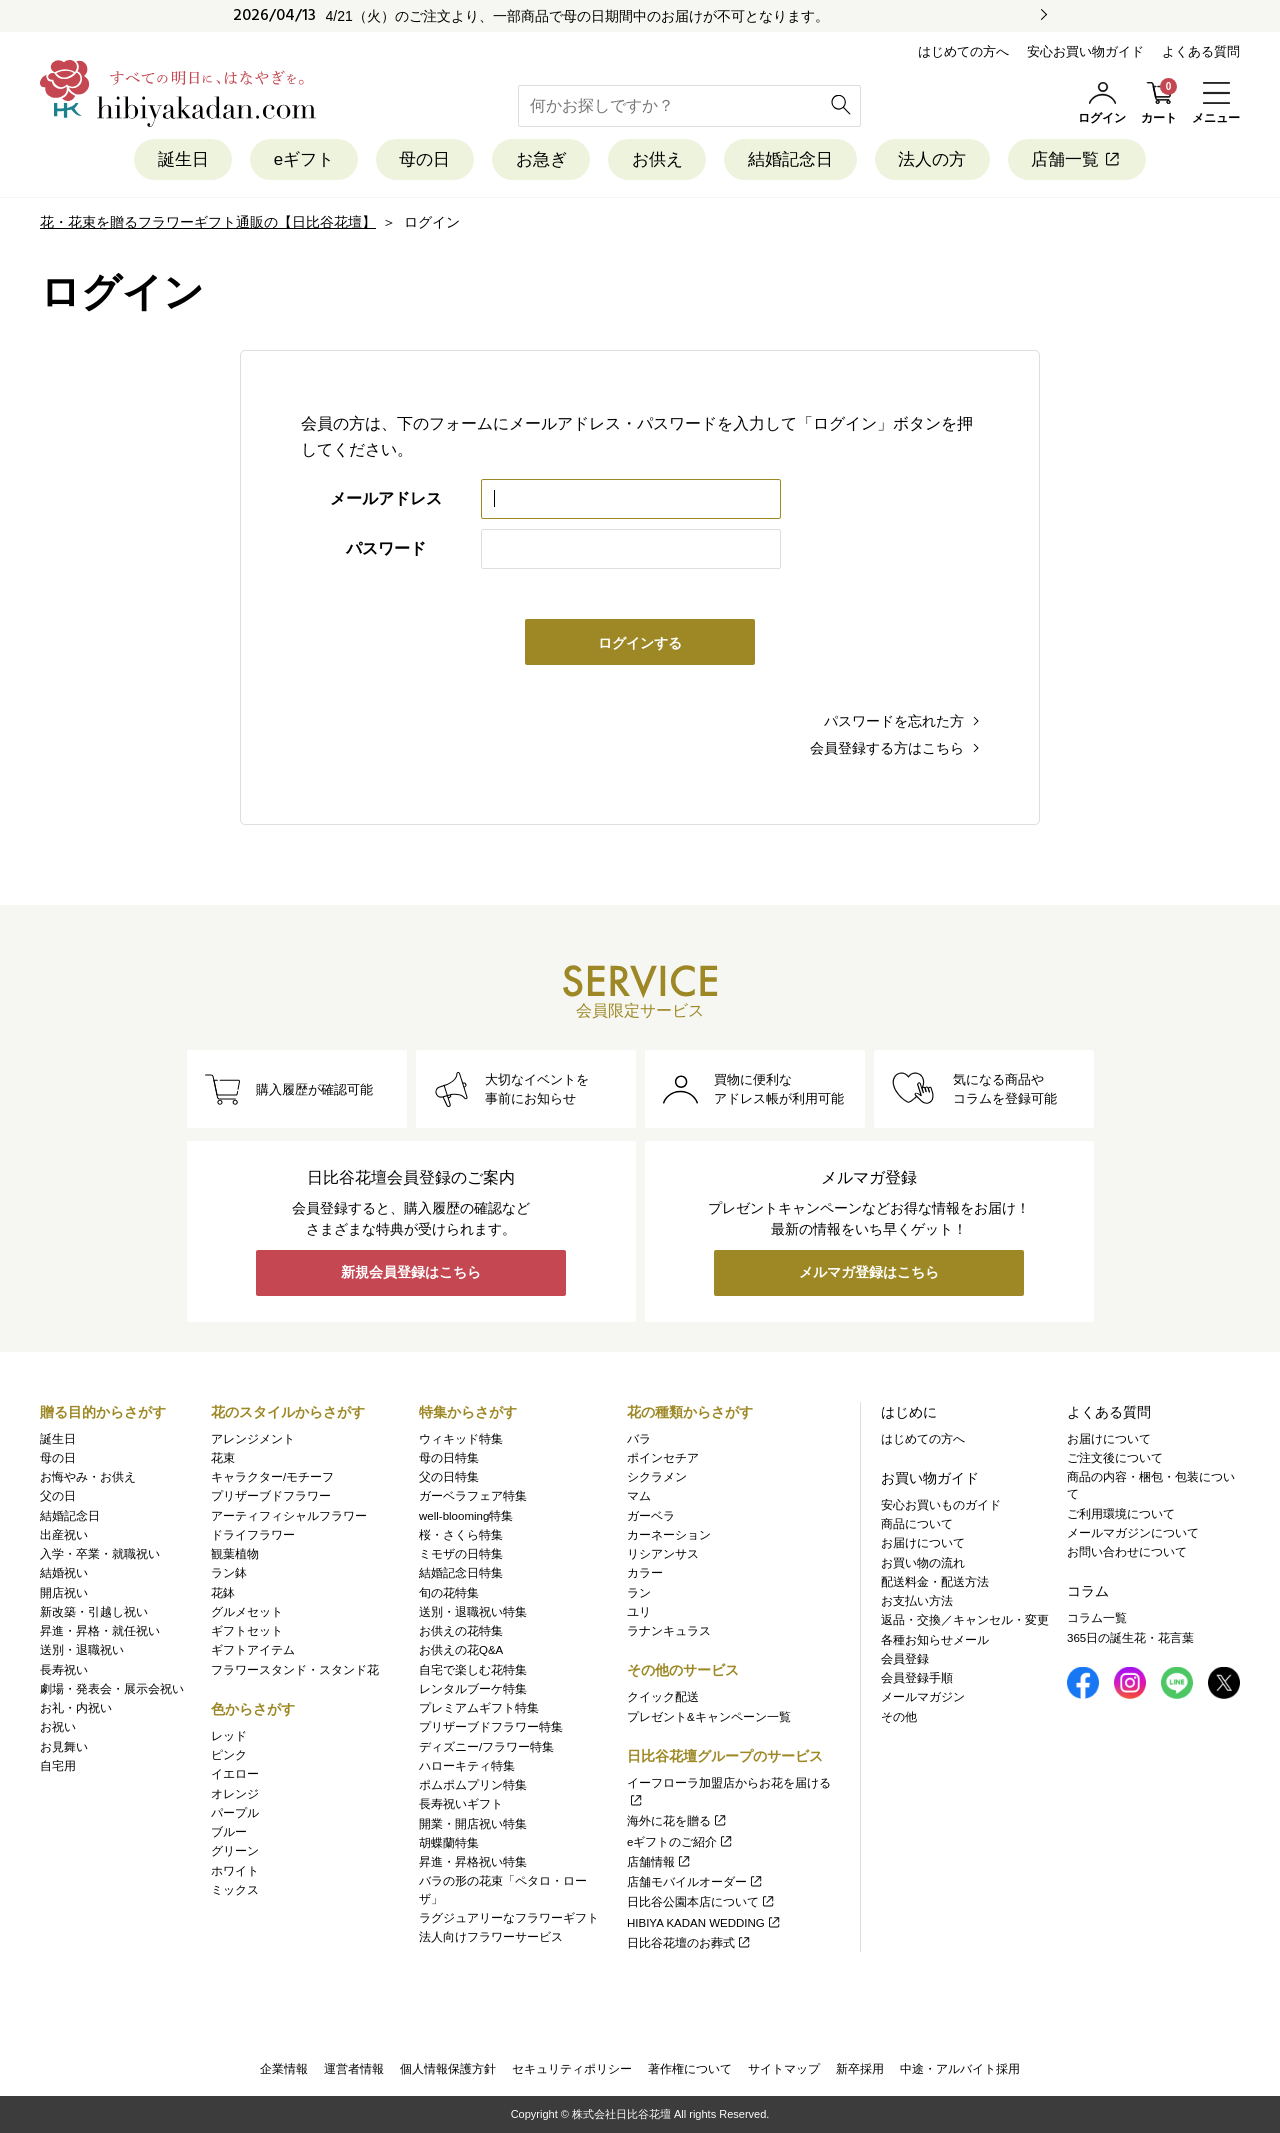  Describe the element at coordinates (663, 1458) in the screenshot. I see `ポインセチア` at that location.